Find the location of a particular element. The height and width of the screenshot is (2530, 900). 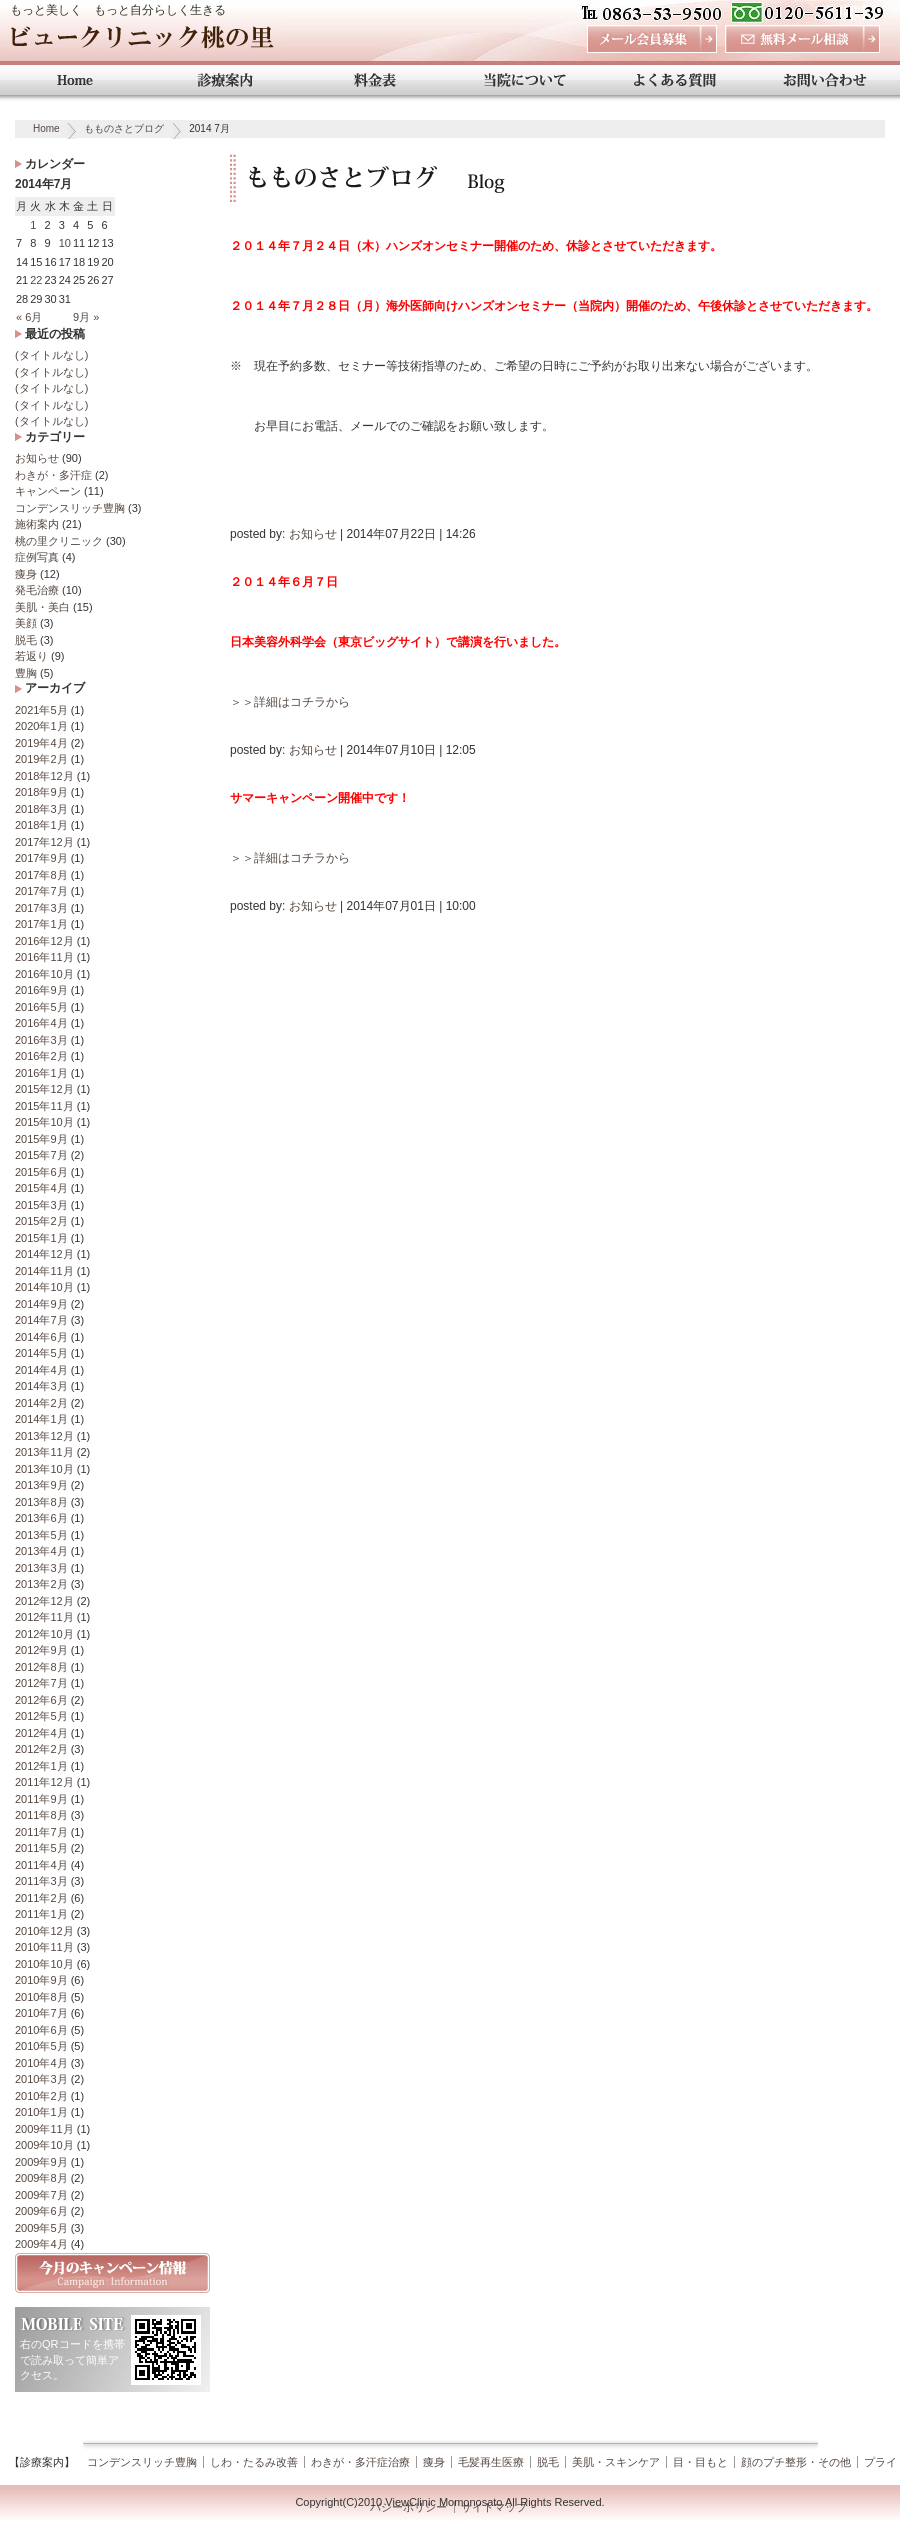

2015年9月 is located at coordinates (41, 1139).